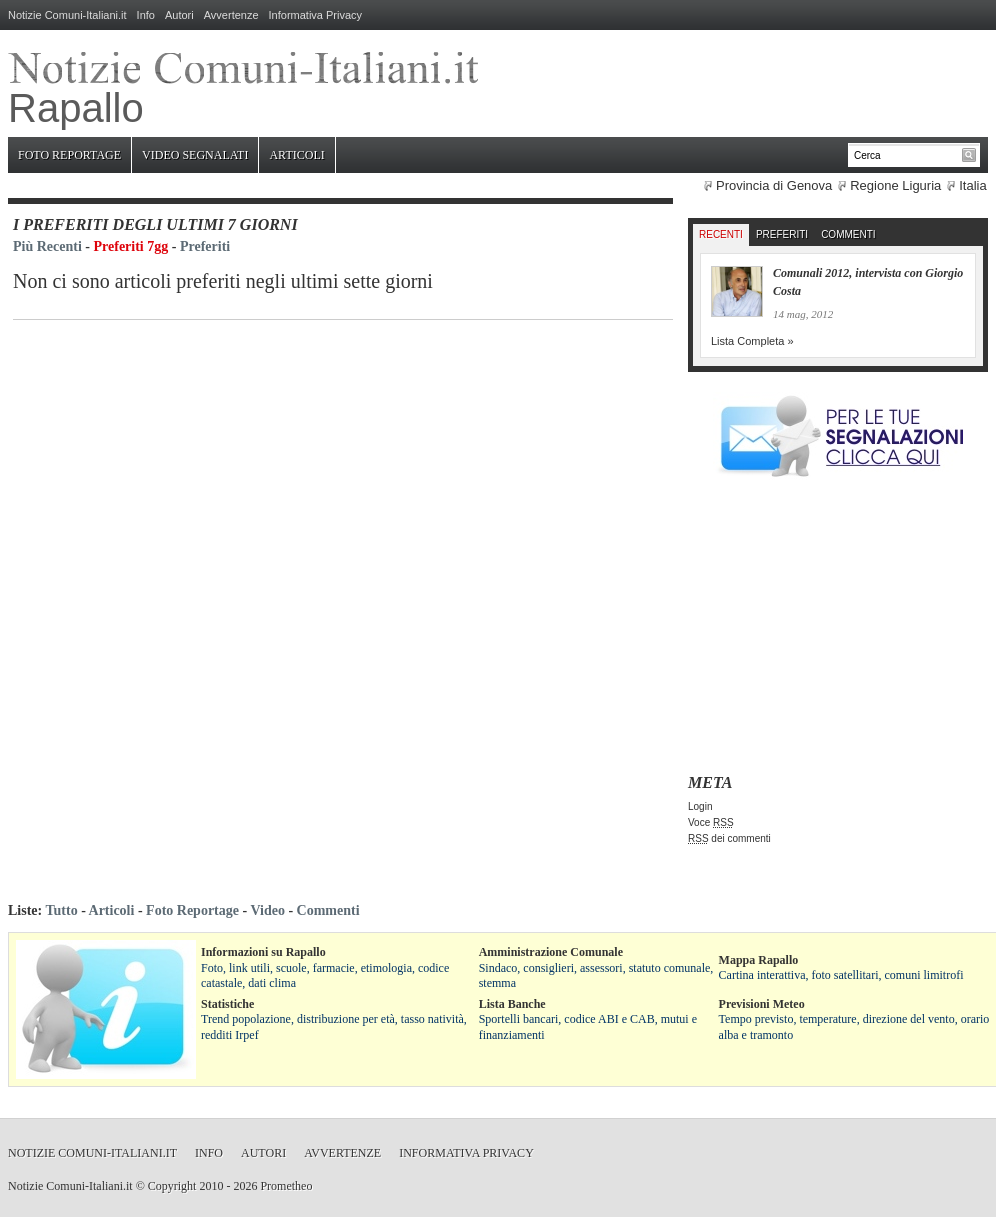 The height and width of the screenshot is (1217, 996). Describe the element at coordinates (172, 1186) in the screenshot. I see `Copyright` at that location.